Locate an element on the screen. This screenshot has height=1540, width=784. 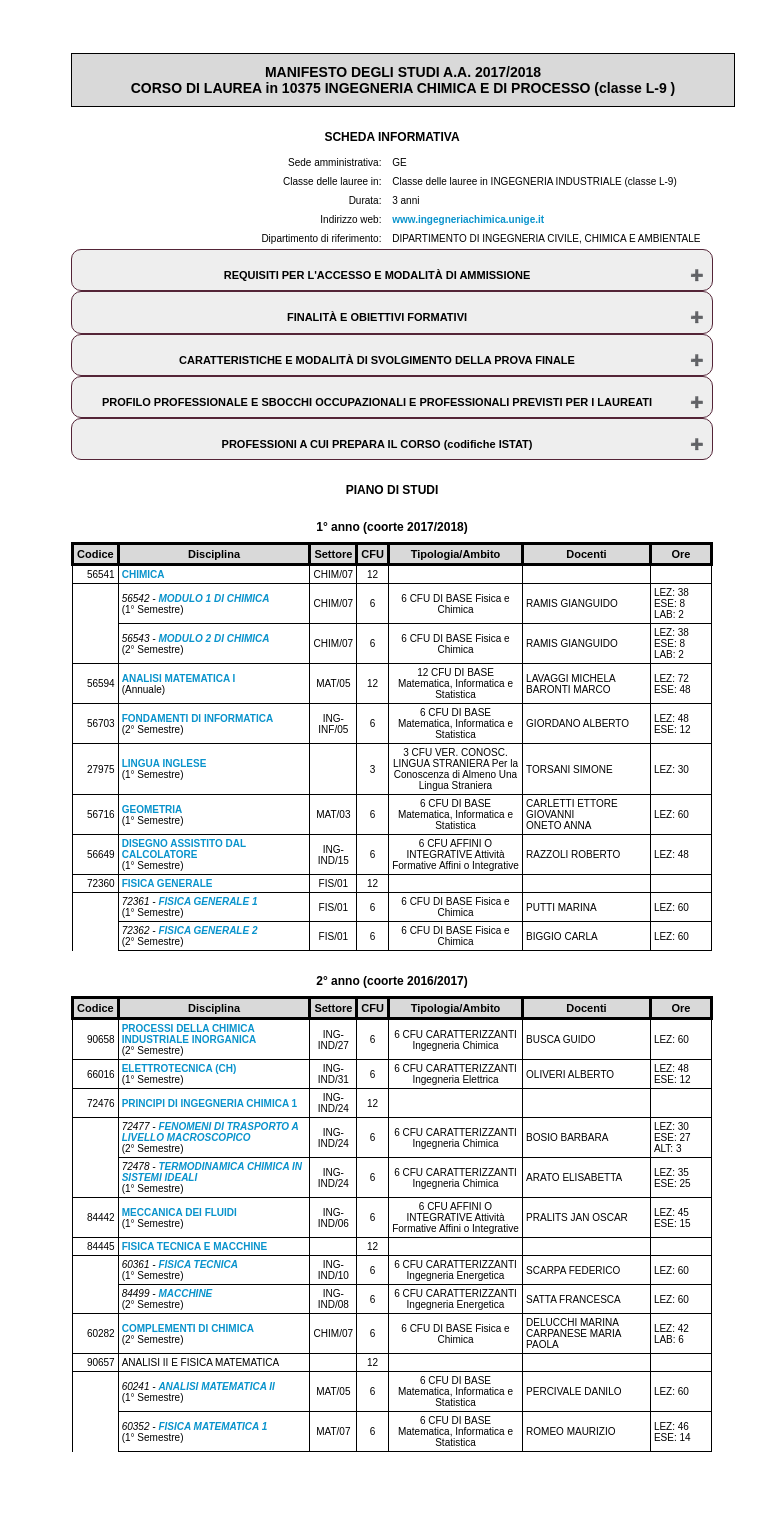
FISICA GENERALE 1 is located at coordinates (207, 901).